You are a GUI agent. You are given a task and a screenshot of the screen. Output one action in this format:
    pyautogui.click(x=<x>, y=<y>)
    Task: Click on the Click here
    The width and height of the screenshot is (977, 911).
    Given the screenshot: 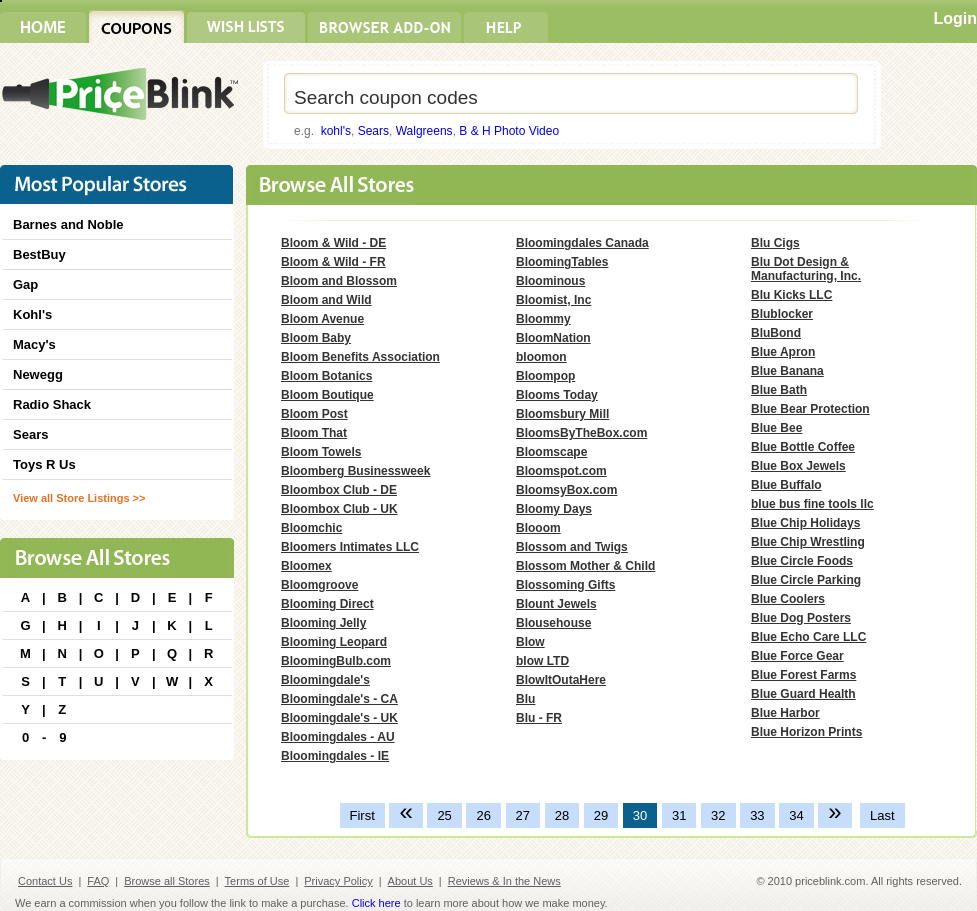 What is the action you would take?
    pyautogui.click(x=376, y=903)
    